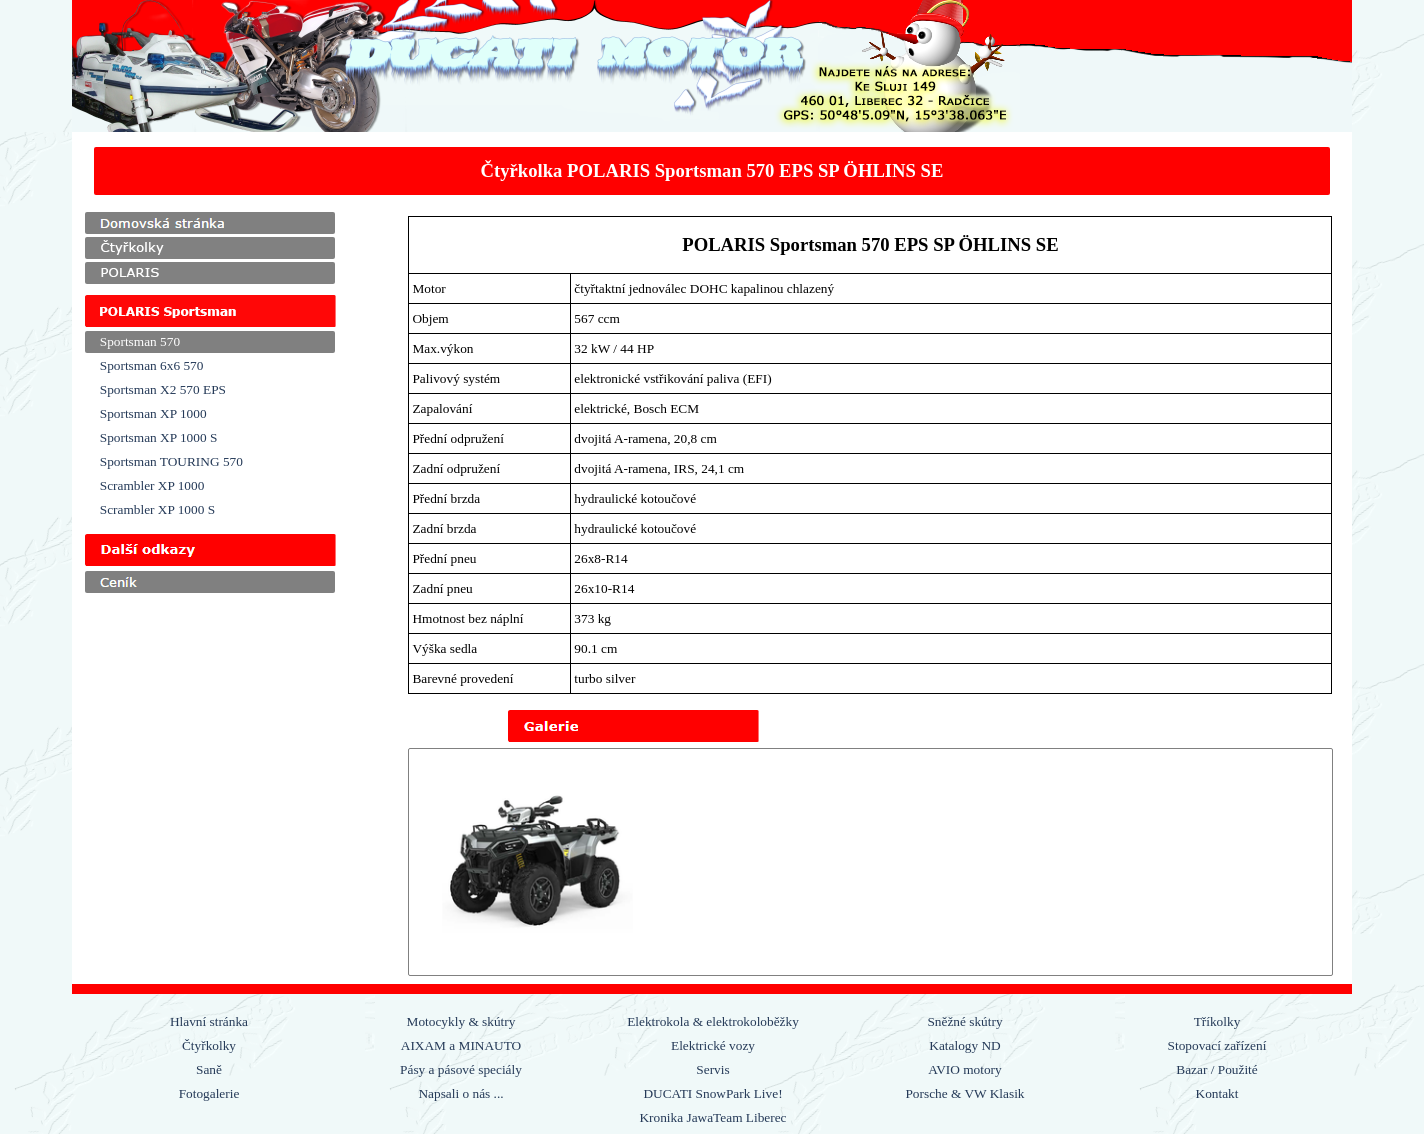 The image size is (1424, 1134). I want to click on Porsche & VW Klasik, so click(964, 1093).